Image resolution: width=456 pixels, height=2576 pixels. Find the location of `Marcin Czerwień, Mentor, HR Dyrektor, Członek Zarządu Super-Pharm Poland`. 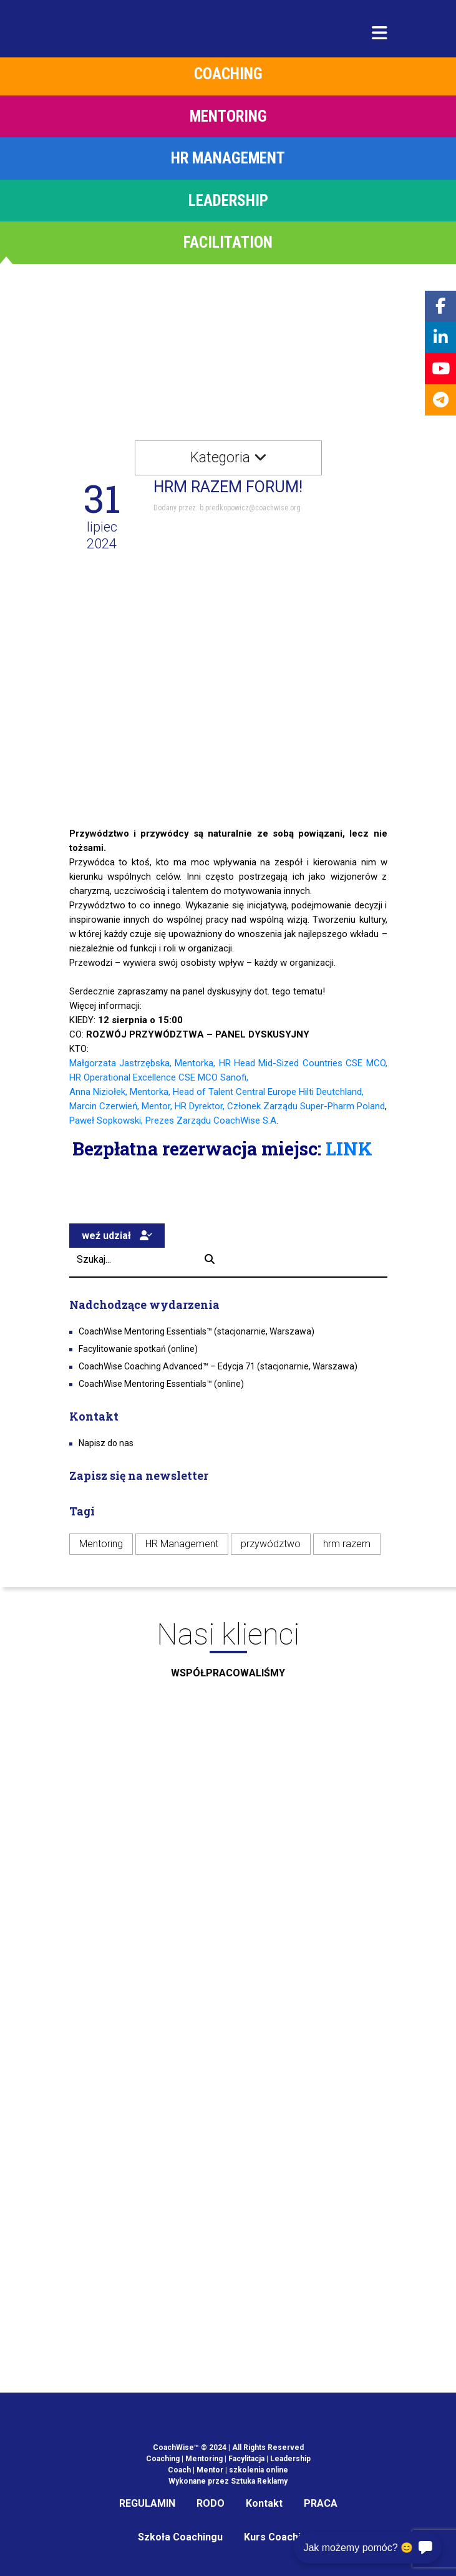

Marcin Czerwień, Mentor, HR Dyrektor, Członek Zarządu Super-Pharm Poland is located at coordinates (227, 1106).